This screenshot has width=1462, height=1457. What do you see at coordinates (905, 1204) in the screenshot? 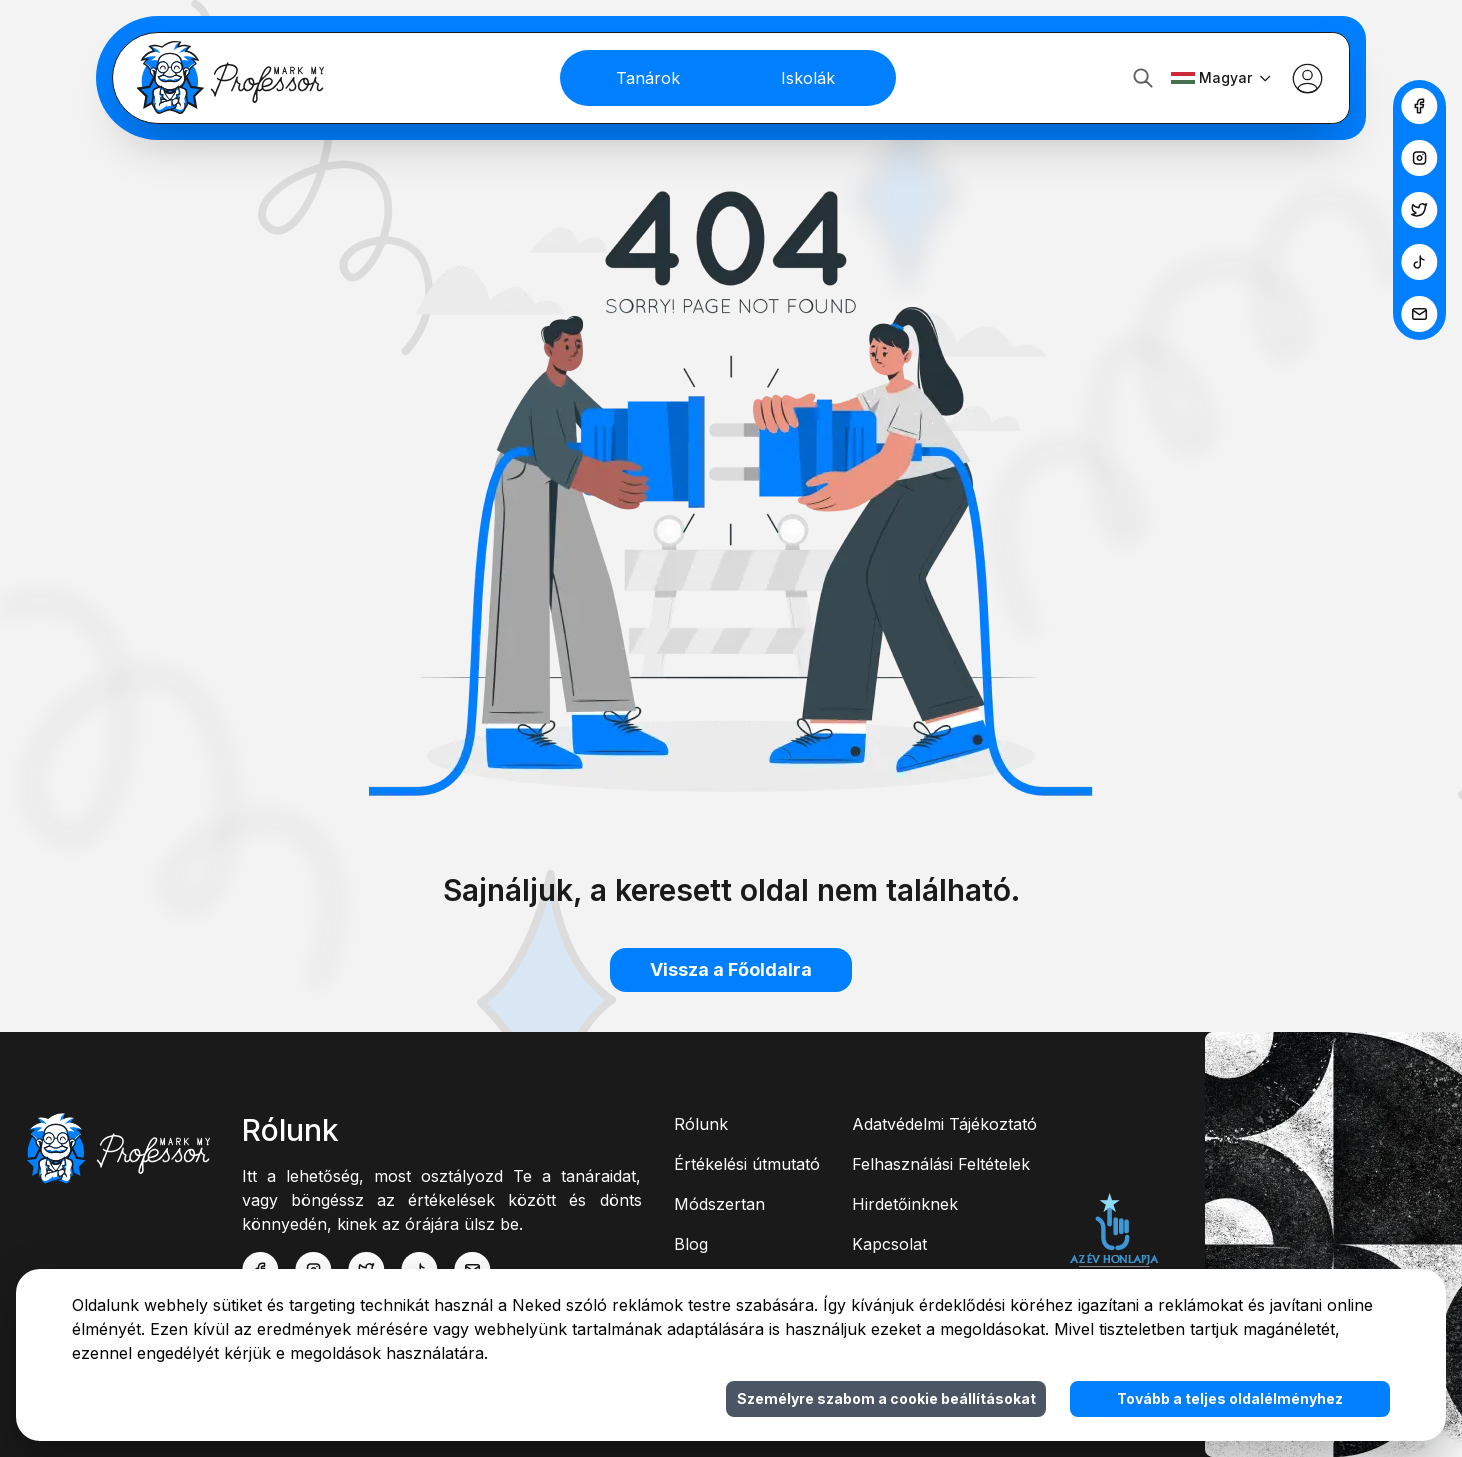
I see `Hirdetőinknek` at bounding box center [905, 1204].